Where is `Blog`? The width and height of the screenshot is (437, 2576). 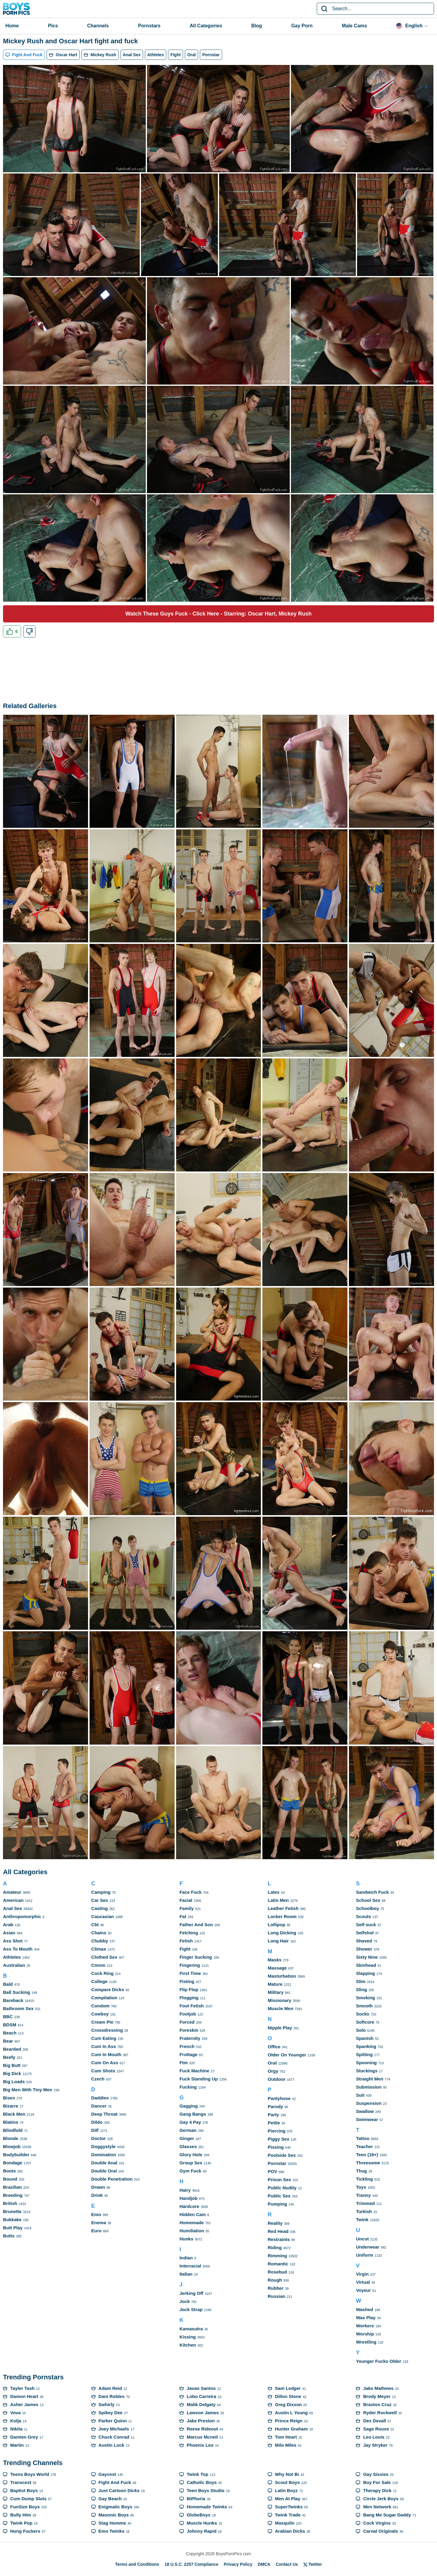
Blog is located at coordinates (256, 25).